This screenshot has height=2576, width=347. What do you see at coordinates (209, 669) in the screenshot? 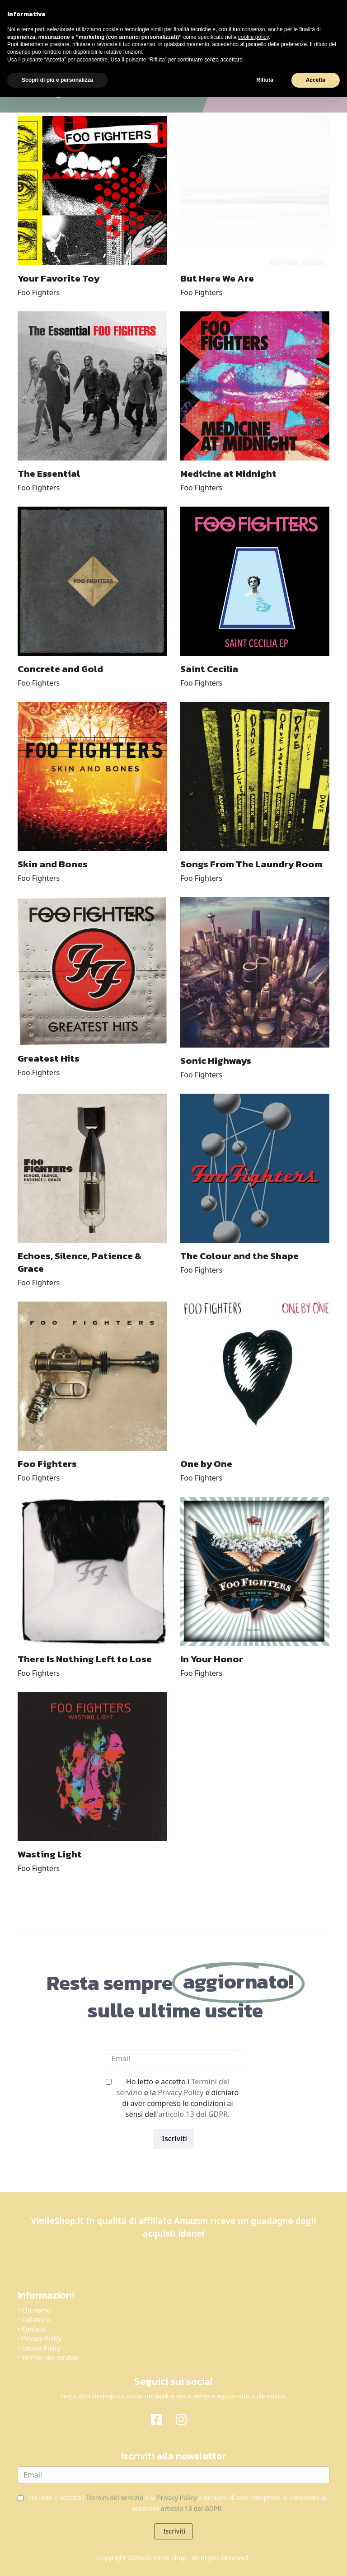
I see `Saint Cecilia` at bounding box center [209, 669].